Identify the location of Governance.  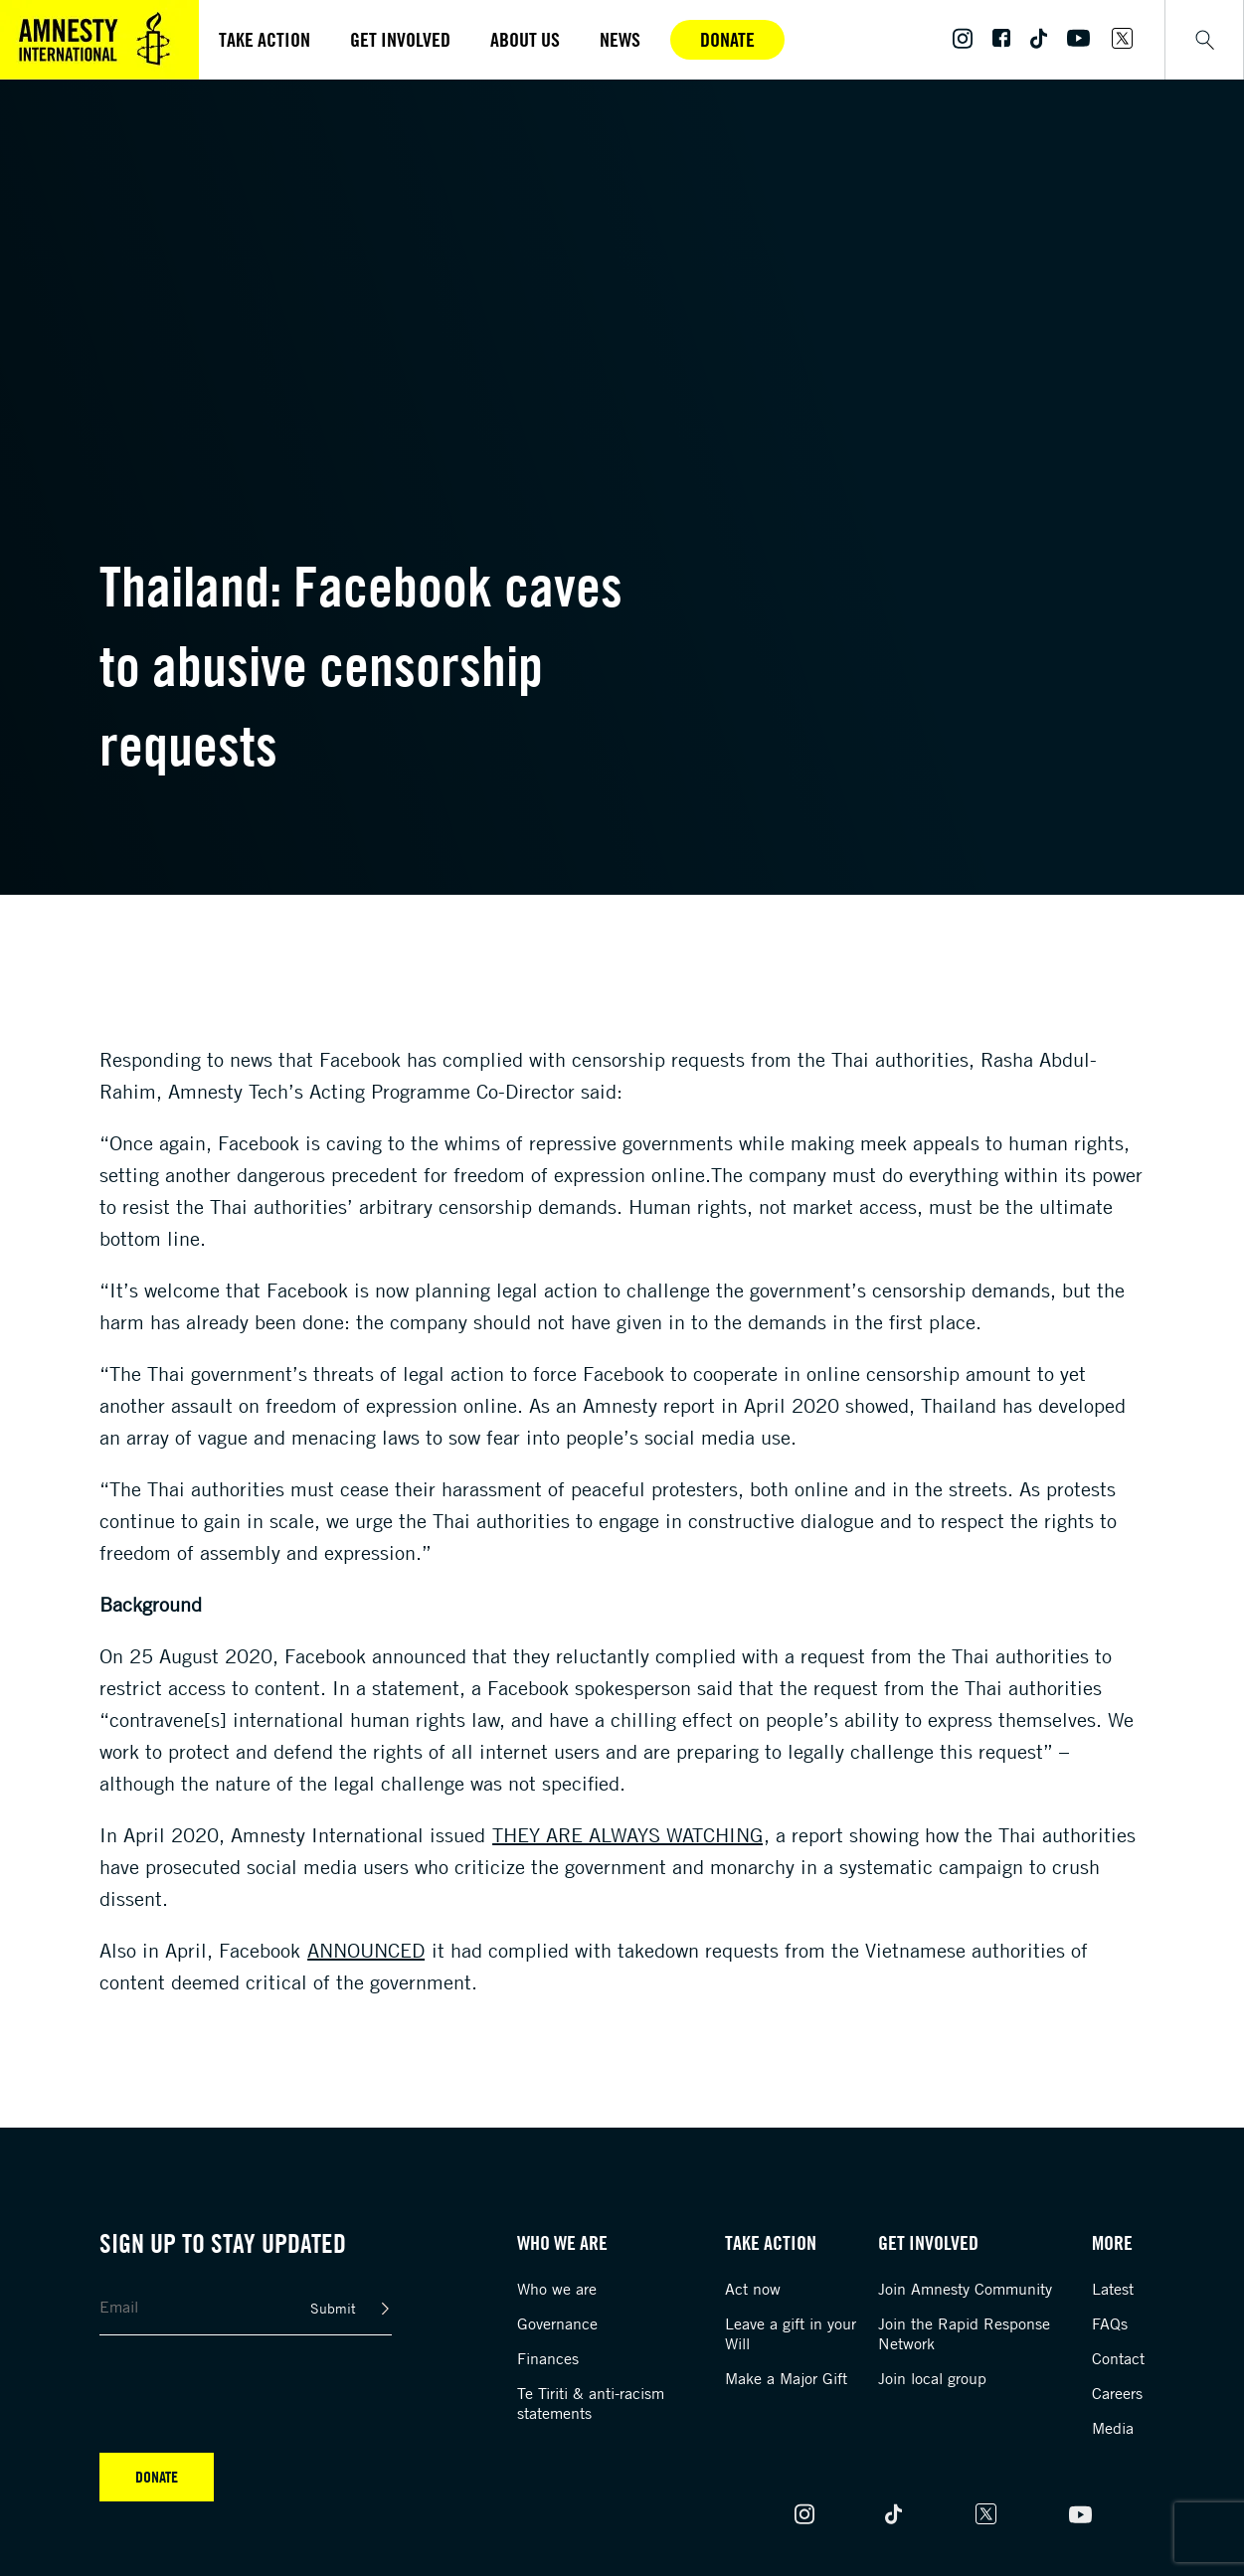
(557, 2323).